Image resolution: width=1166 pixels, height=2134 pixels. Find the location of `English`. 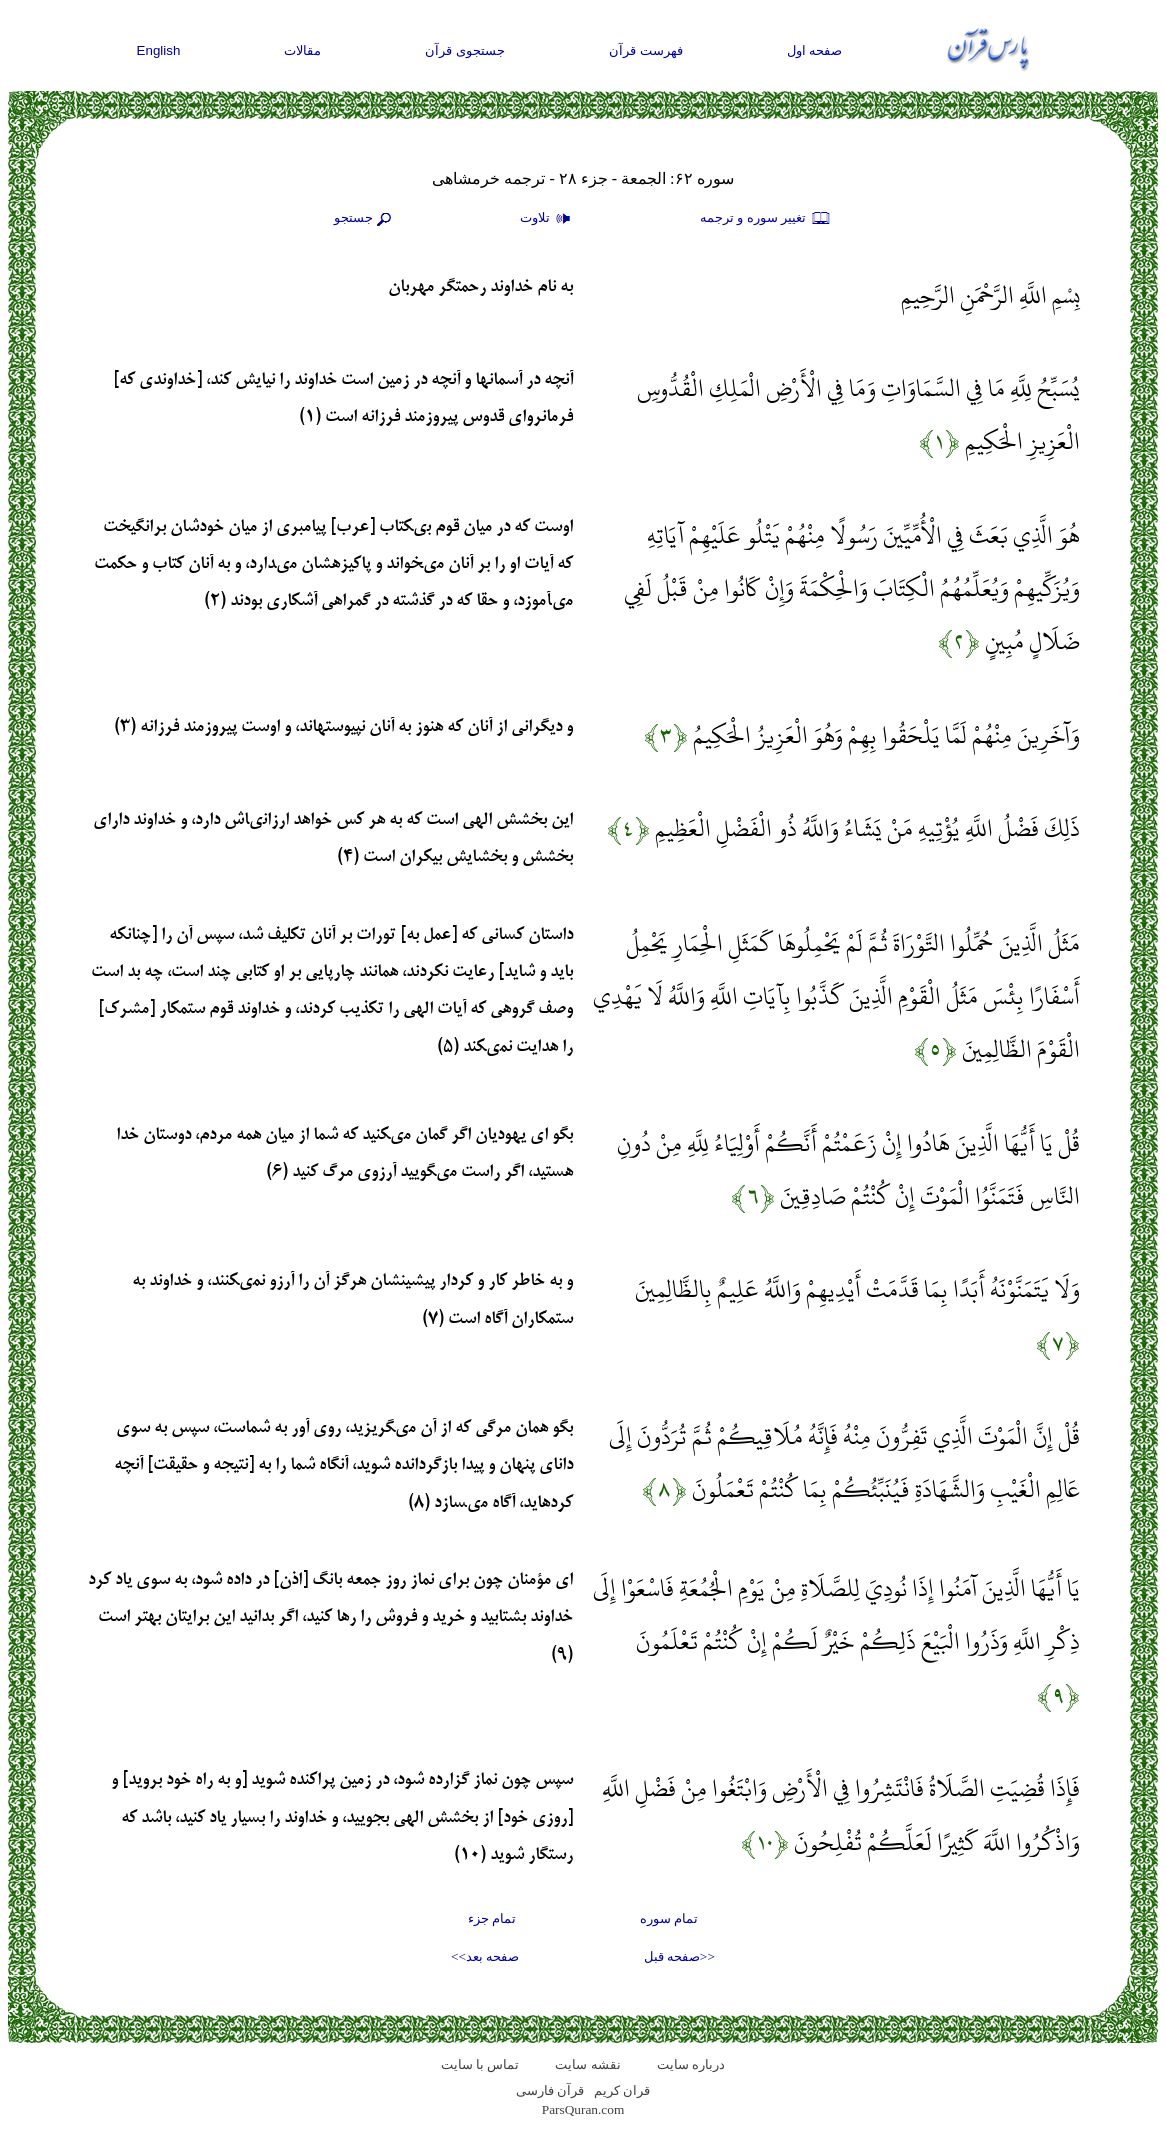

English is located at coordinates (159, 50).